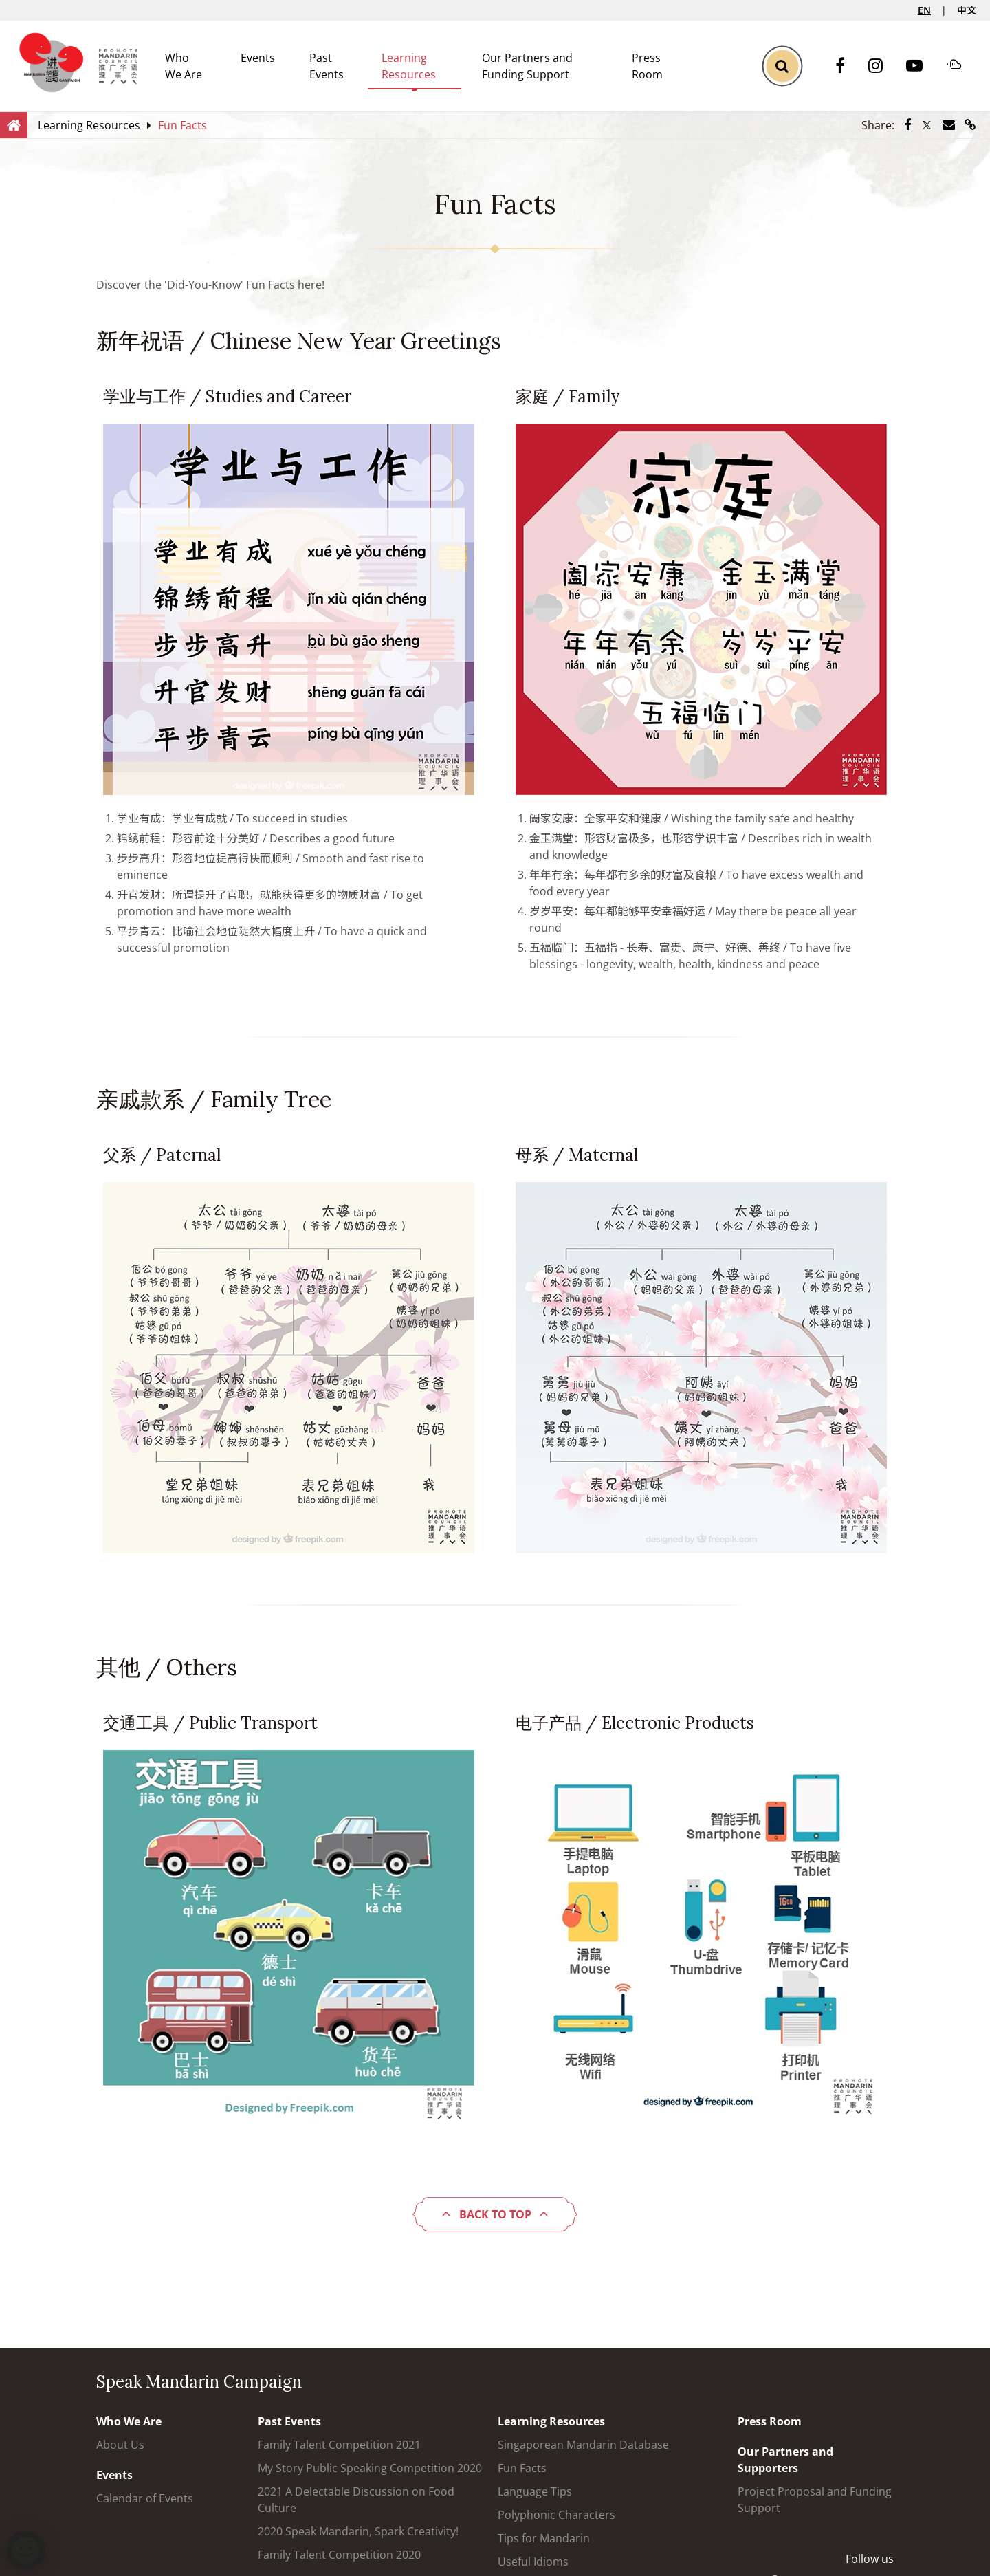  Describe the element at coordinates (949, 125) in the screenshot. I see `[Share via Email]` at that location.